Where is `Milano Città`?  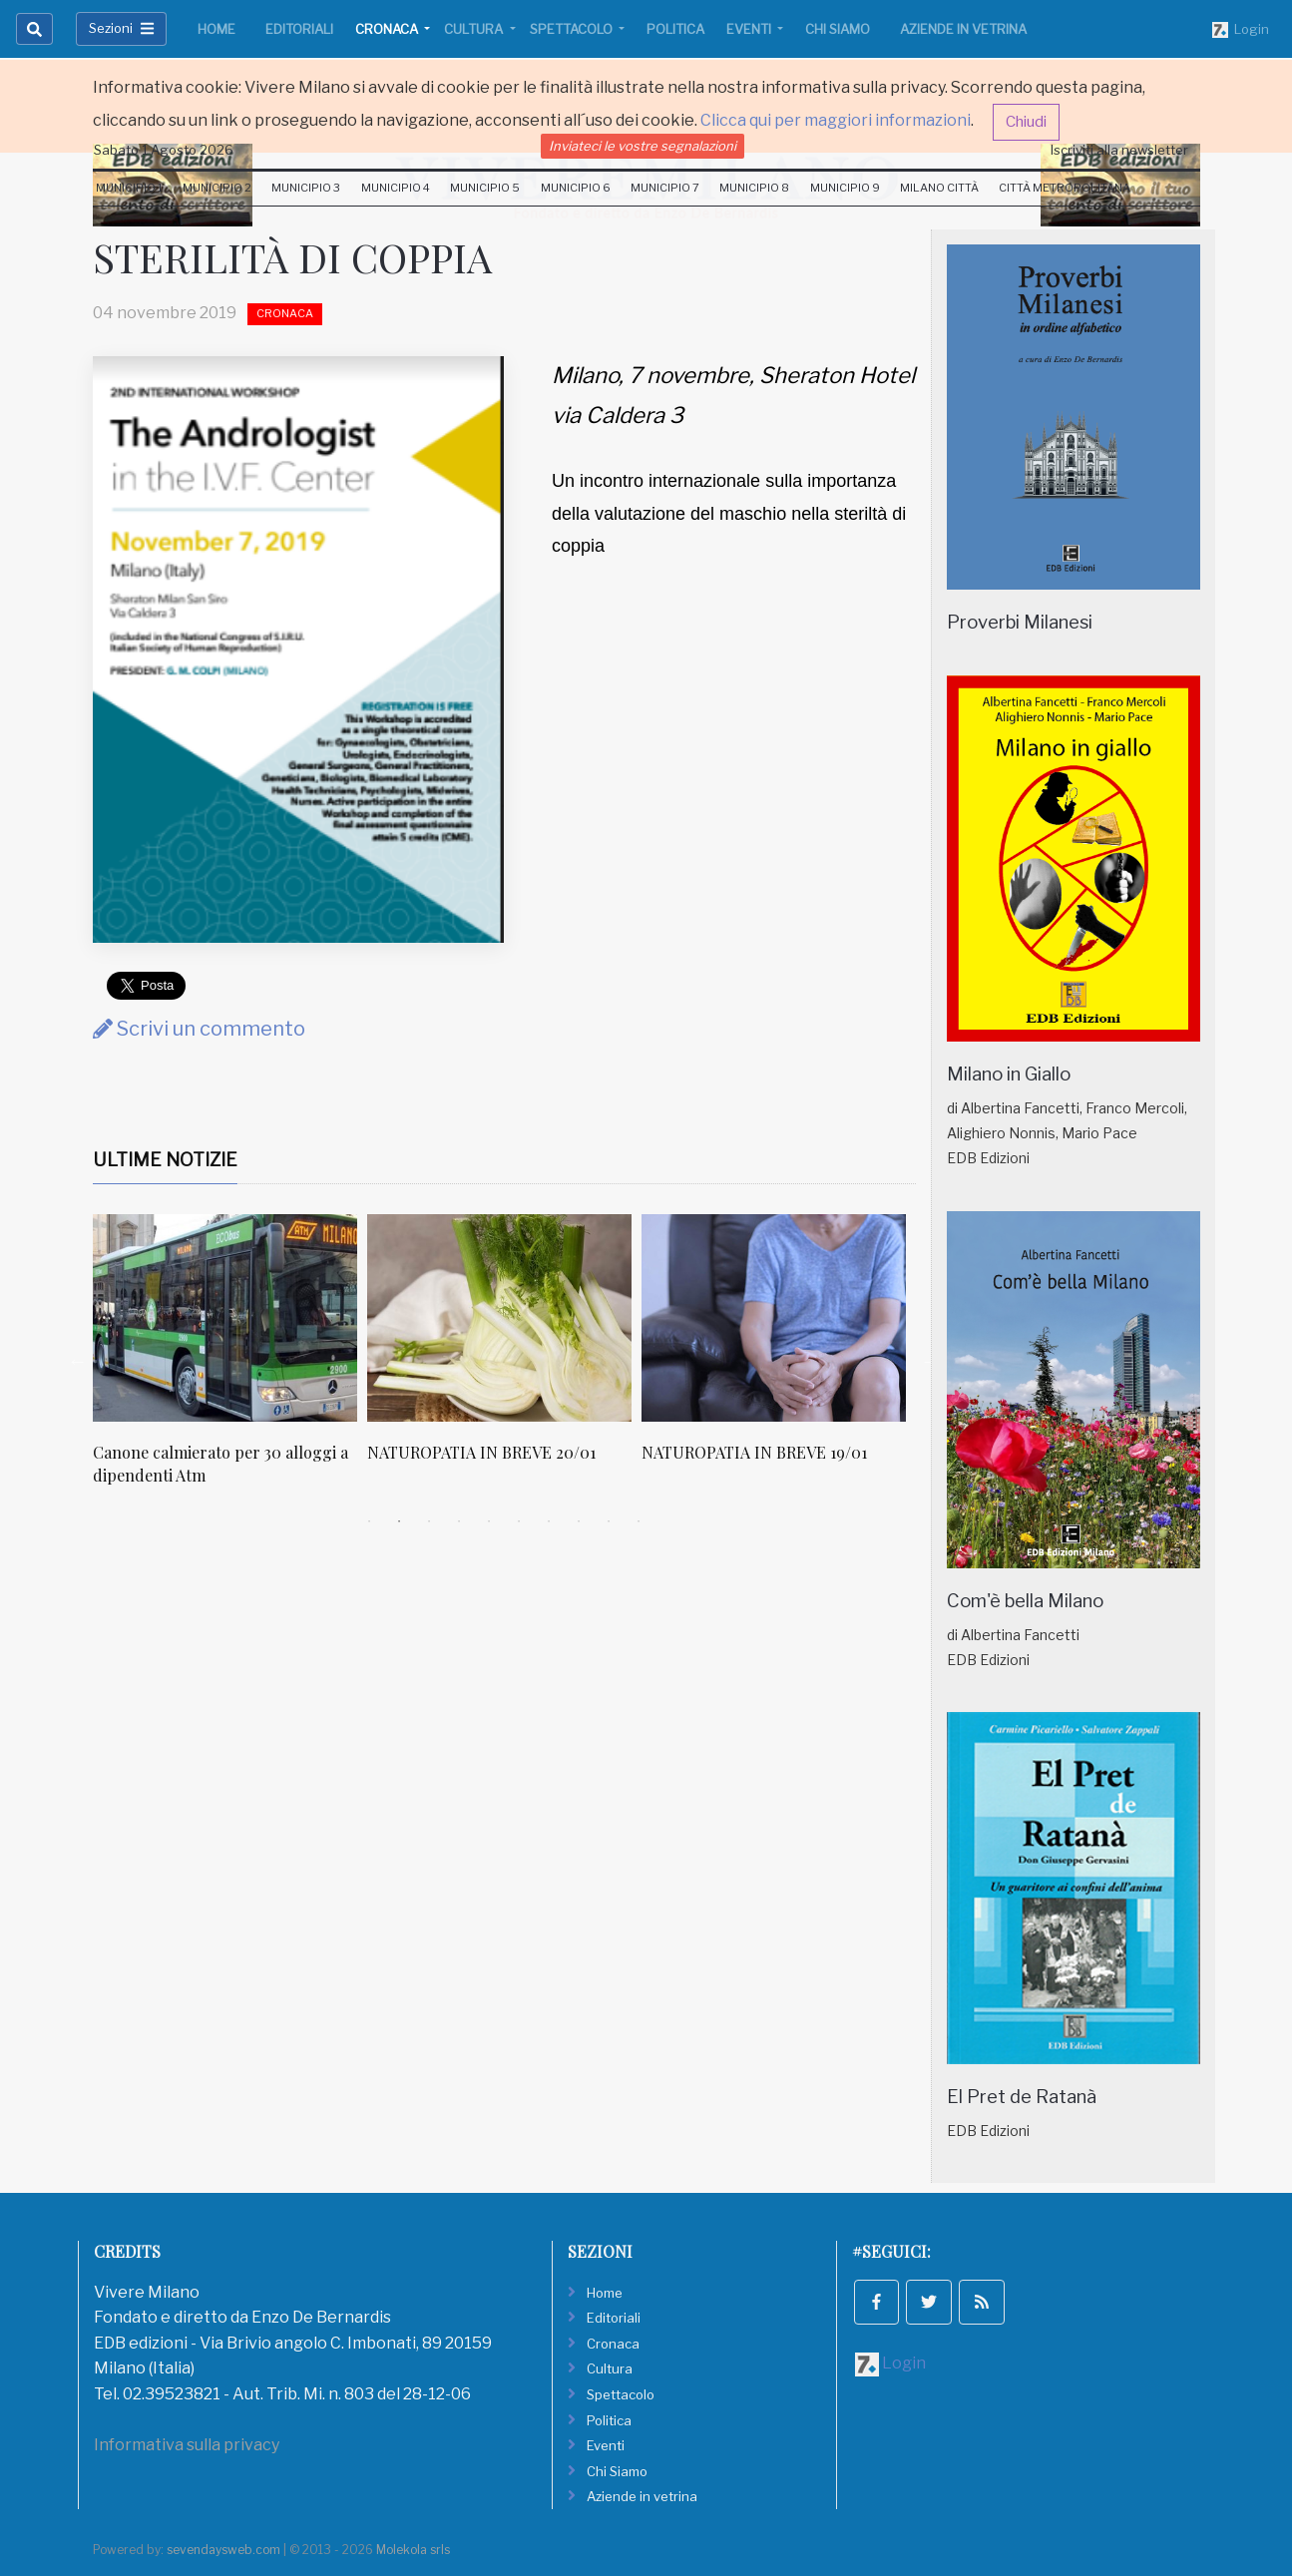 Milano Città is located at coordinates (939, 188).